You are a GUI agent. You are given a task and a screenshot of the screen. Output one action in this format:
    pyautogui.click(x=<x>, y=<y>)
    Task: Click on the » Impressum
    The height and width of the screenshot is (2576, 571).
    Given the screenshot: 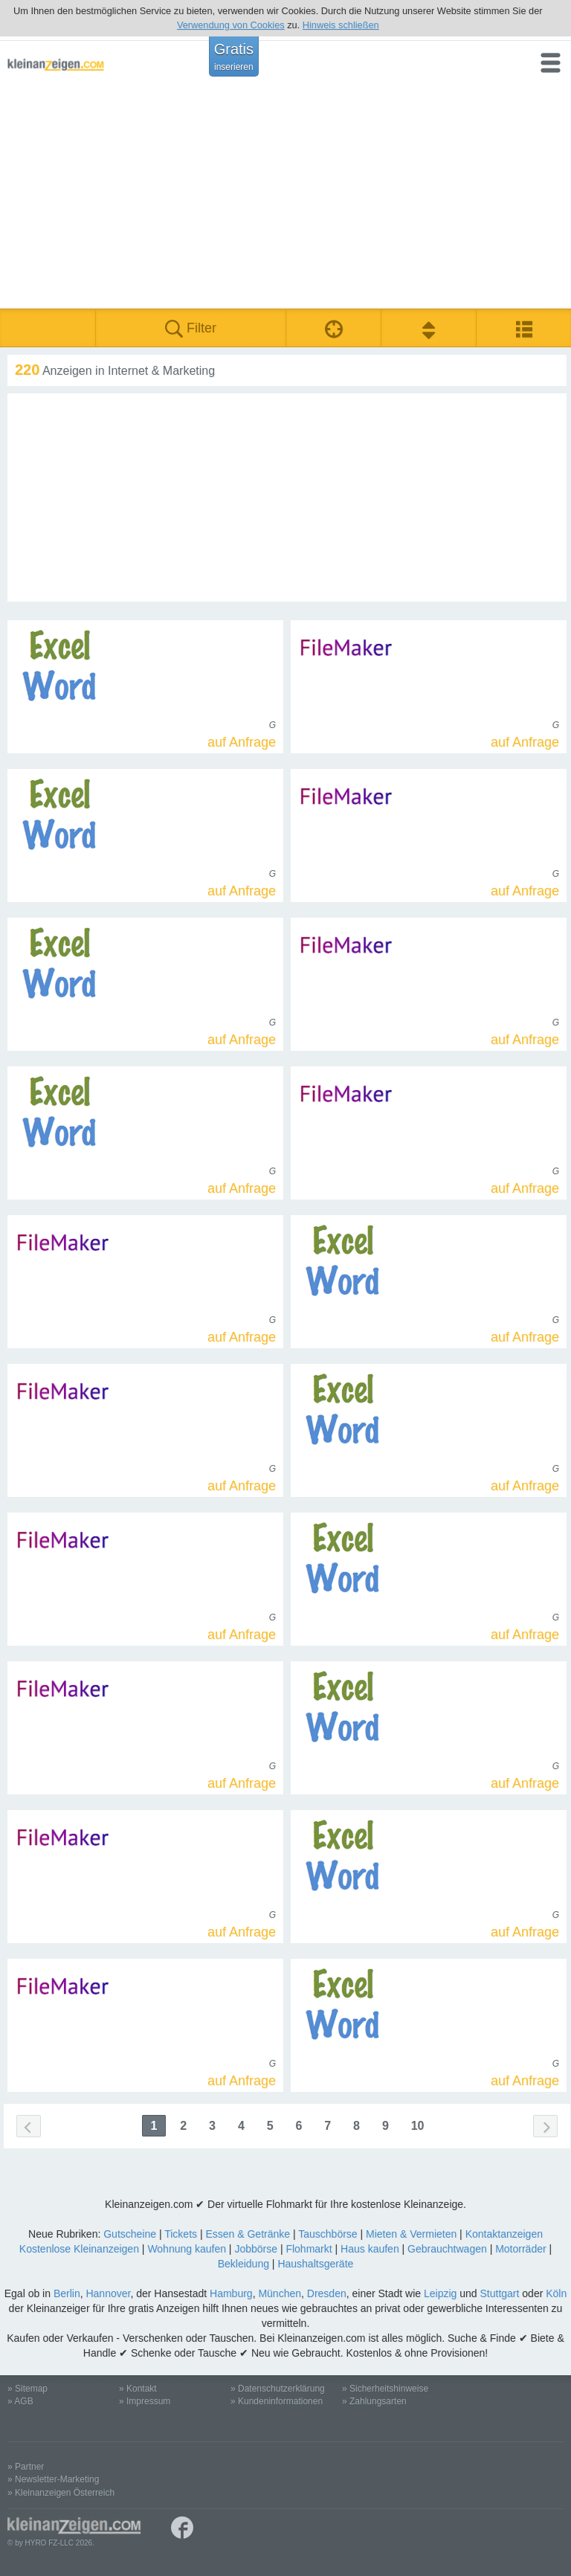 What is the action you would take?
    pyautogui.click(x=144, y=2401)
    